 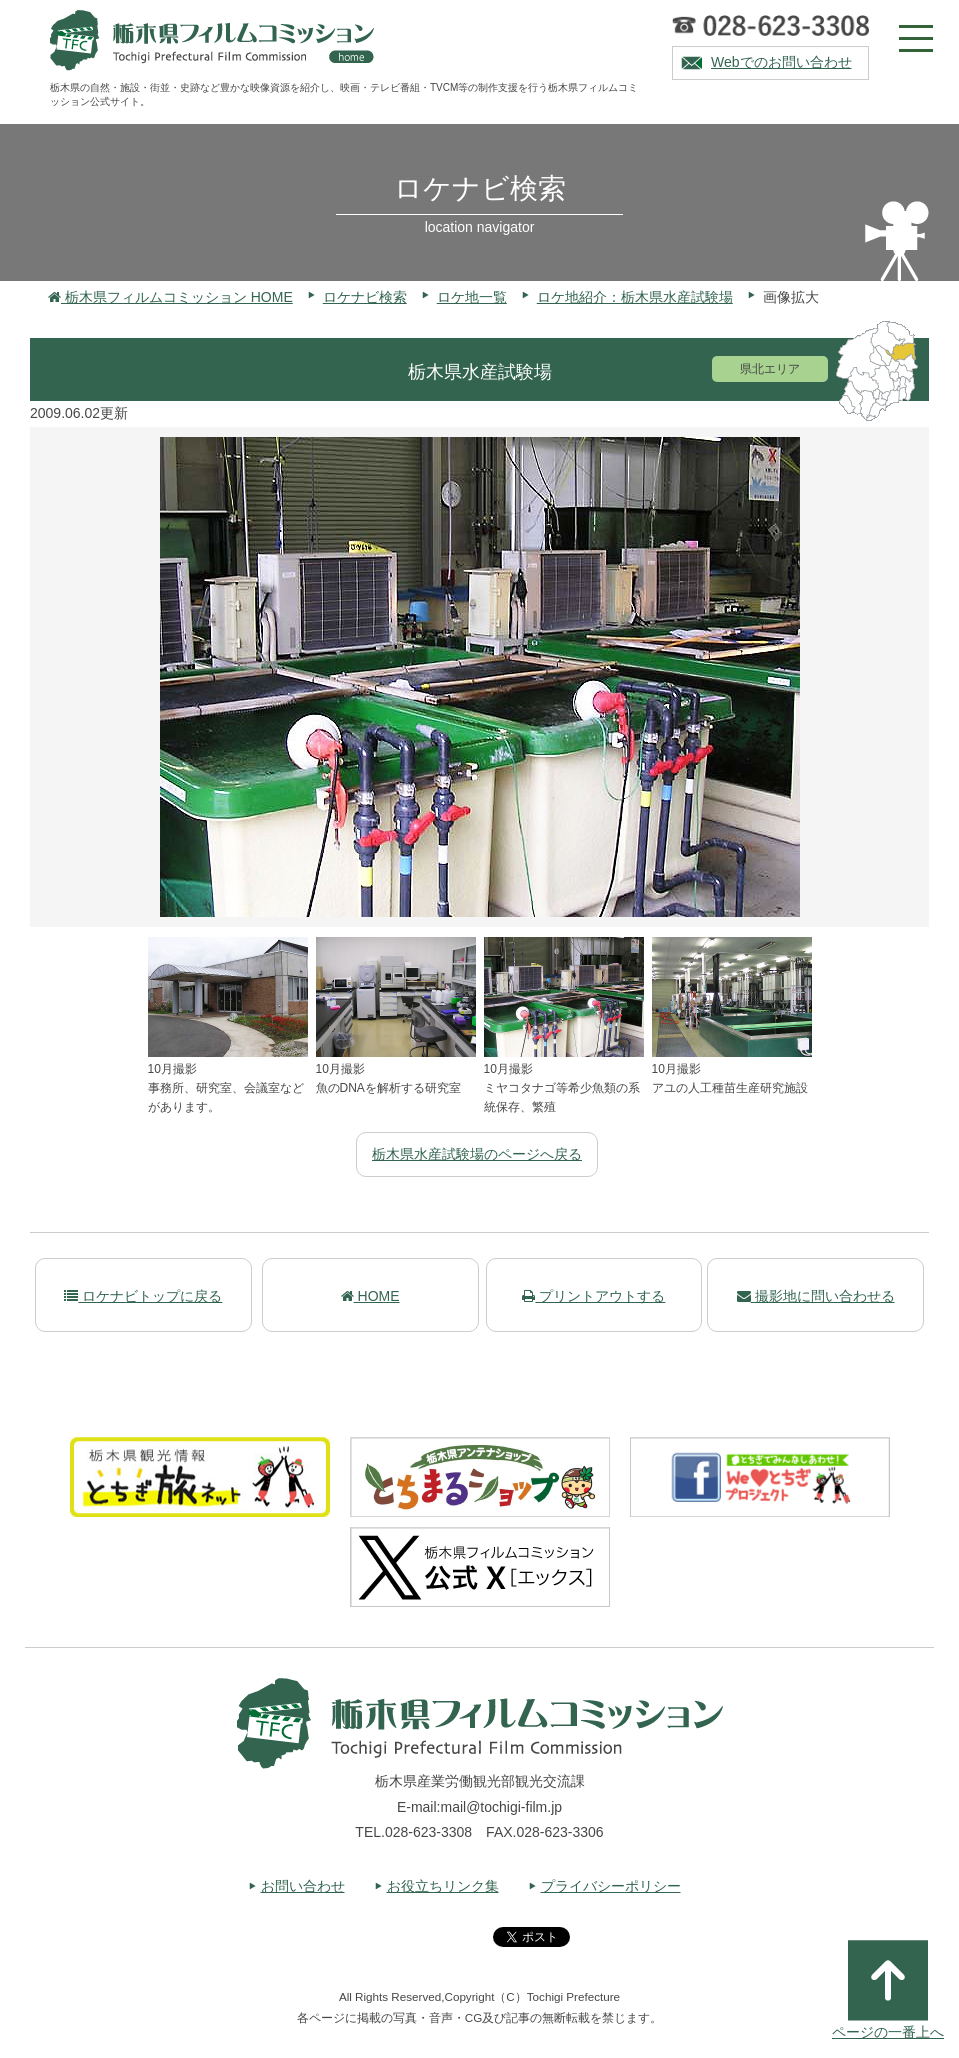 I want to click on ロケナビトップに戻る, so click(x=143, y=1296).